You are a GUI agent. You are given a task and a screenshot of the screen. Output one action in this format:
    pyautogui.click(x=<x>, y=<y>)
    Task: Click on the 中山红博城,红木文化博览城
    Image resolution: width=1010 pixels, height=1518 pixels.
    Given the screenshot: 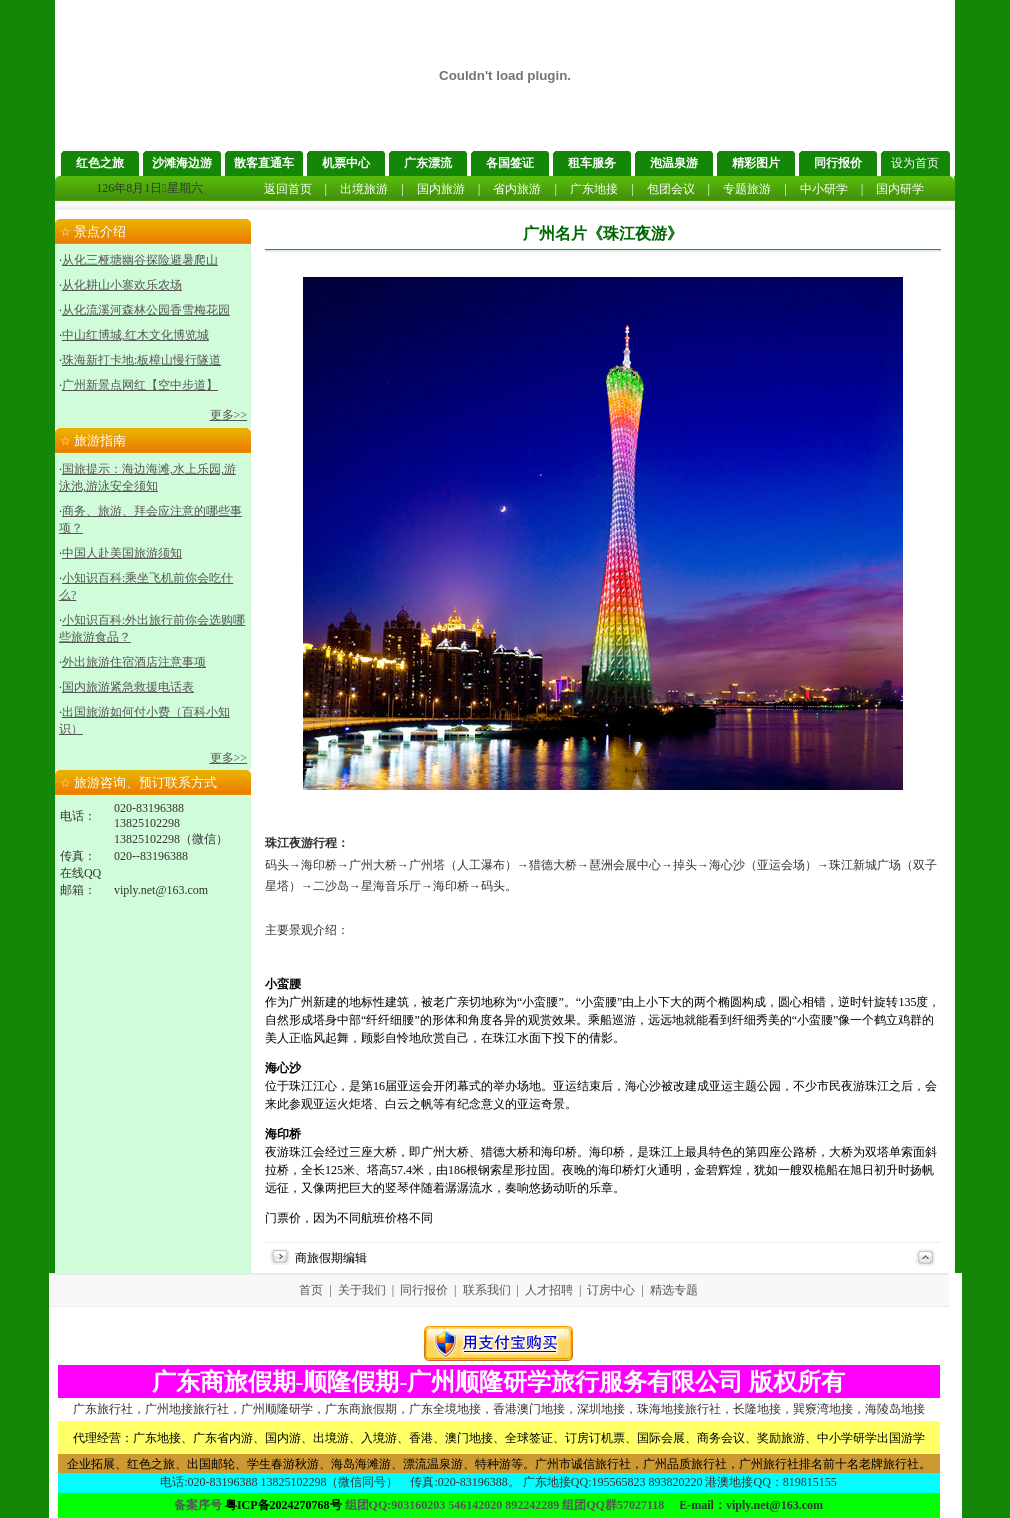 What is the action you would take?
    pyautogui.click(x=135, y=335)
    